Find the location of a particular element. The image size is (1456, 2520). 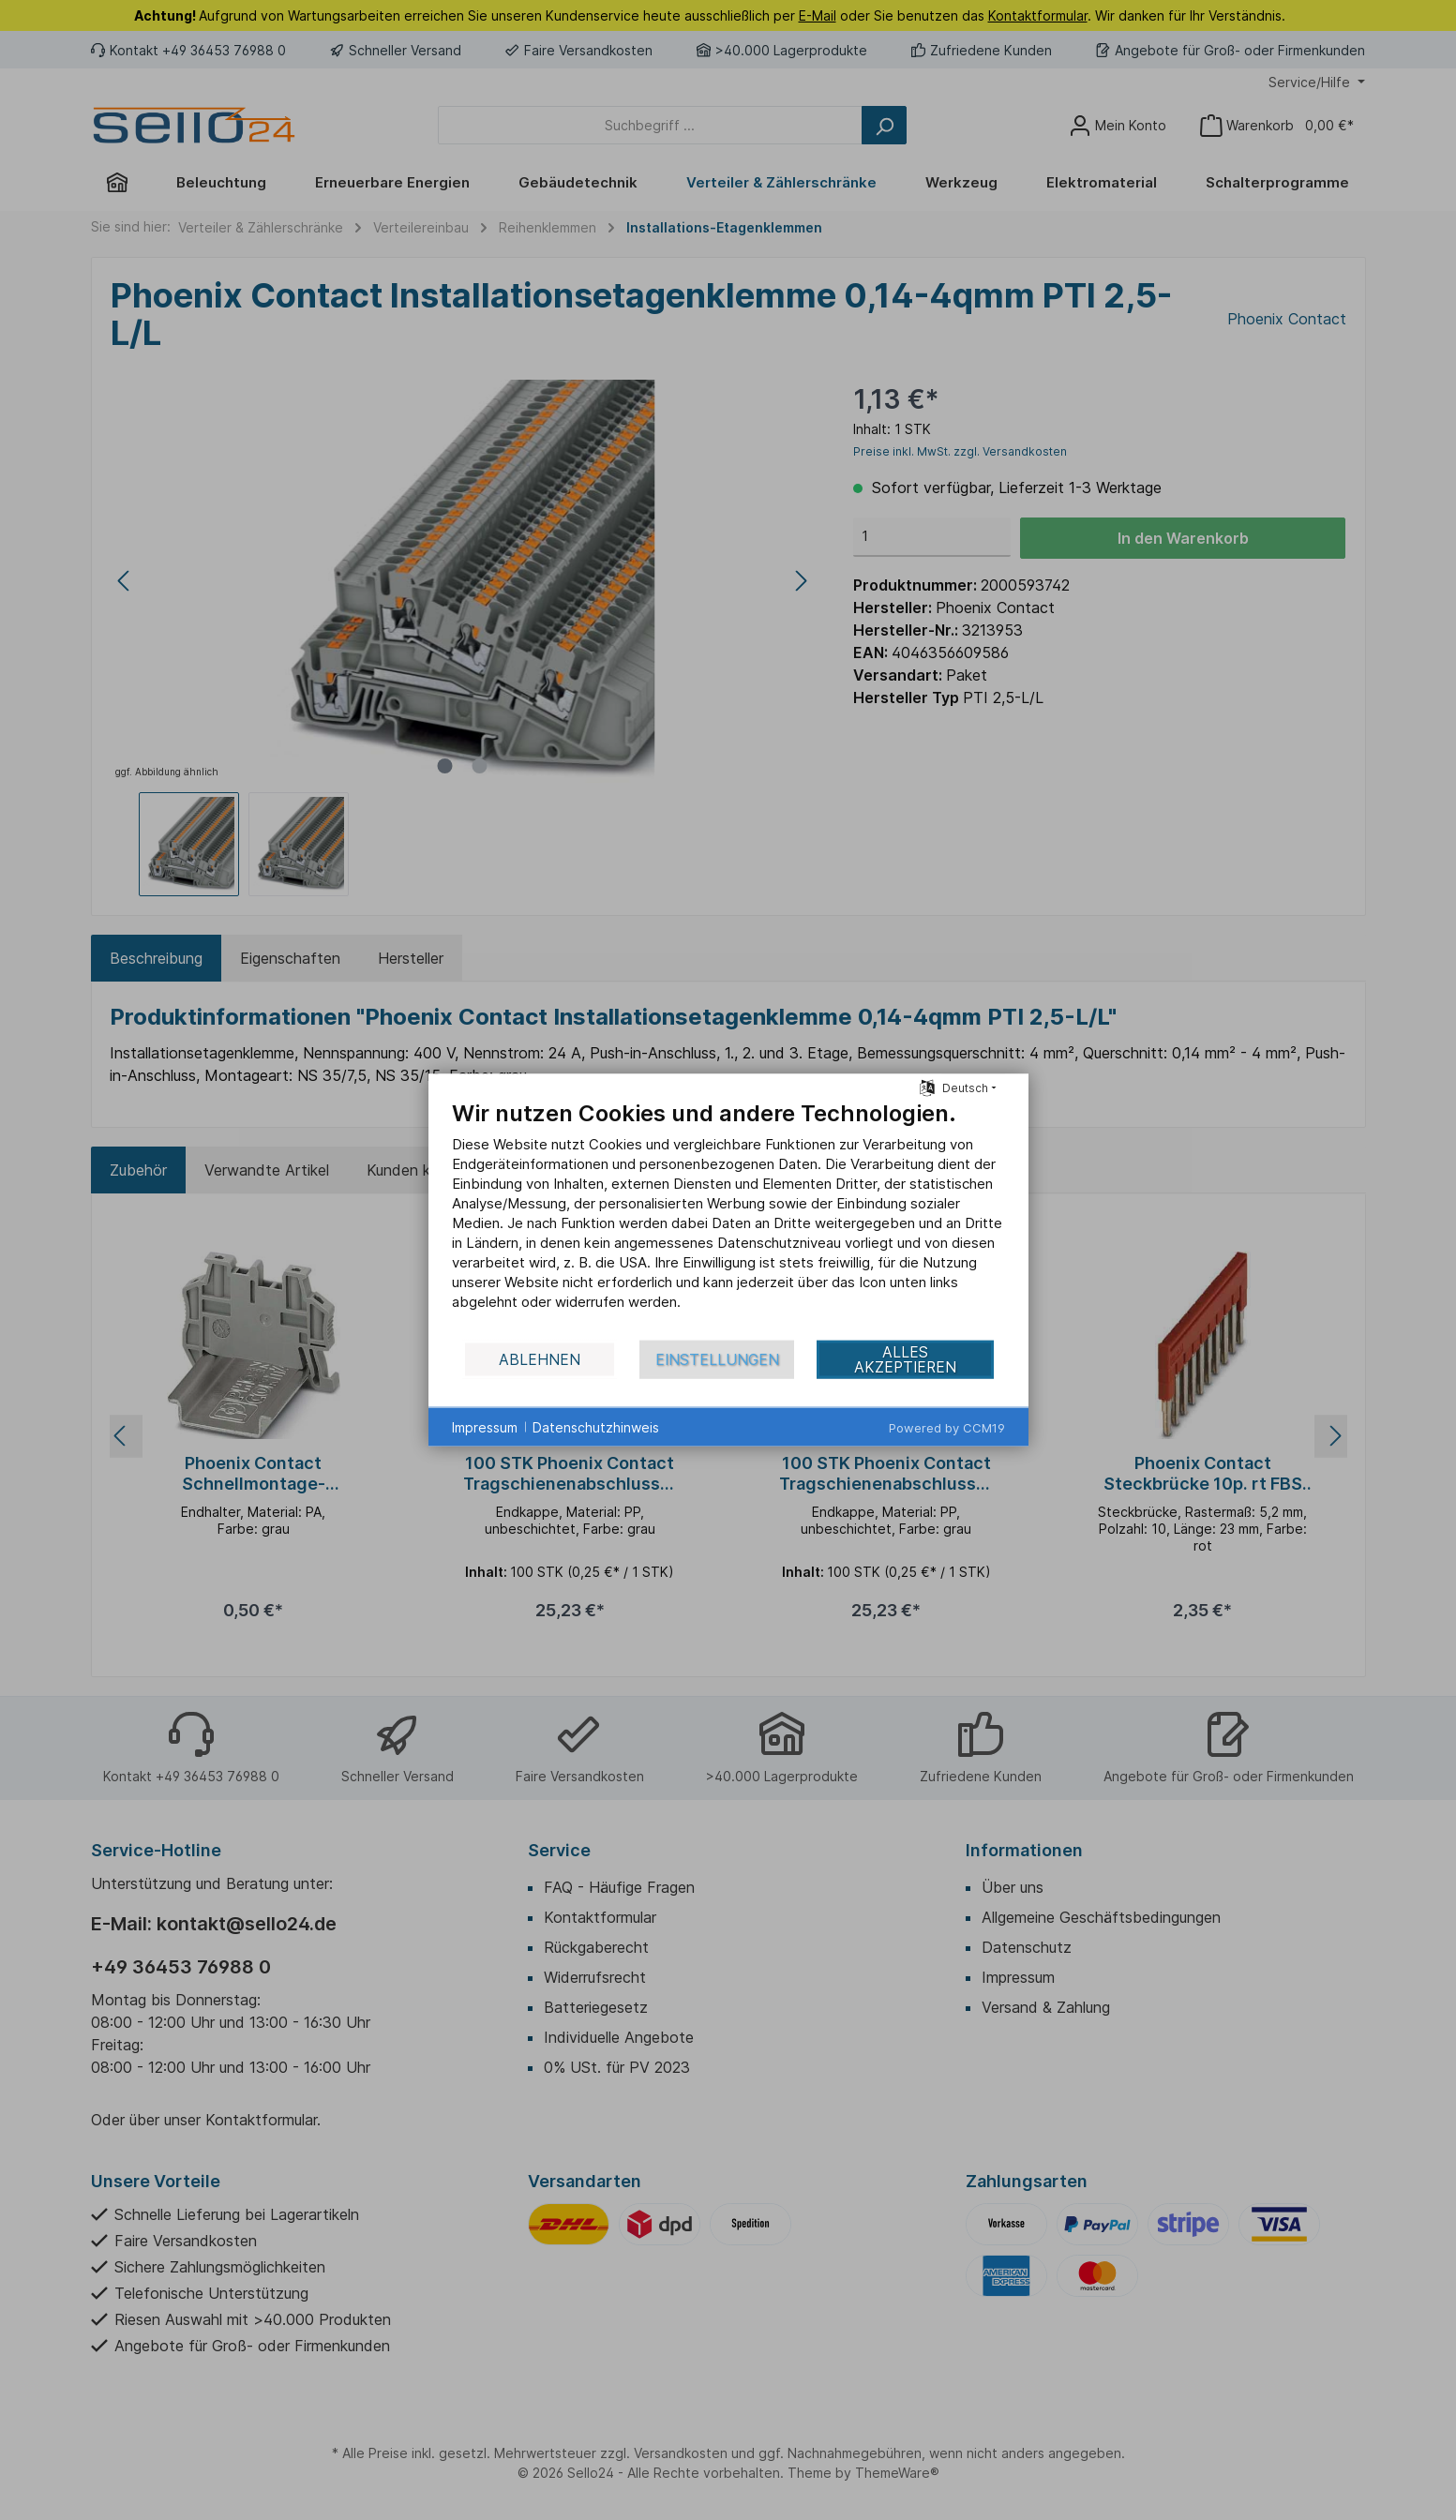

[document] is located at coordinates (728, 1219).